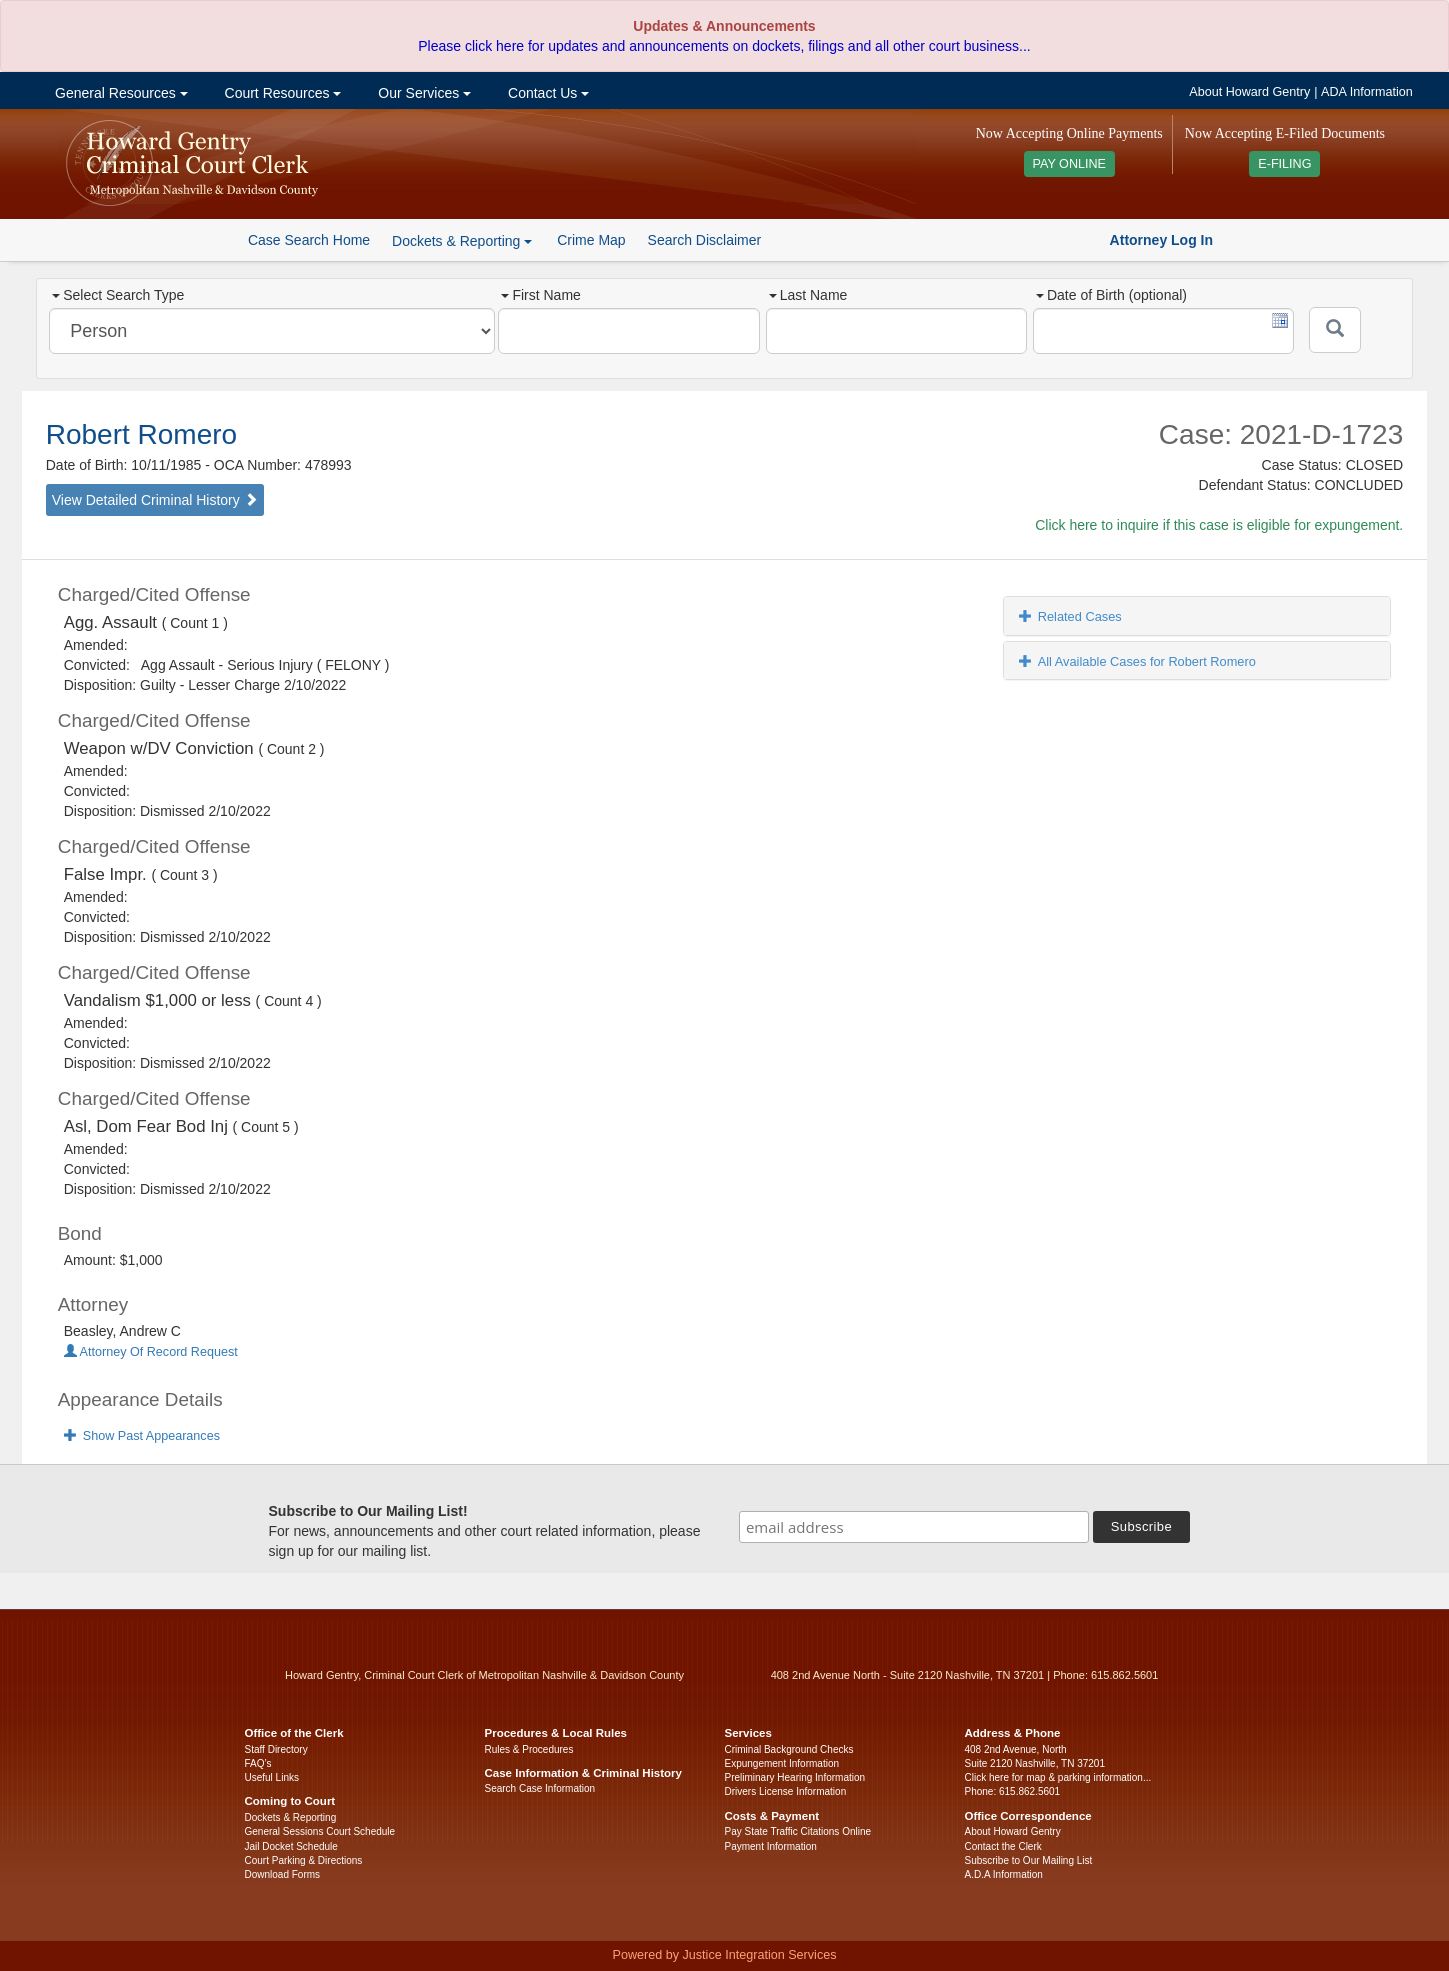  Describe the element at coordinates (291, 1817) in the screenshot. I see `Dockets & Reporting` at that location.